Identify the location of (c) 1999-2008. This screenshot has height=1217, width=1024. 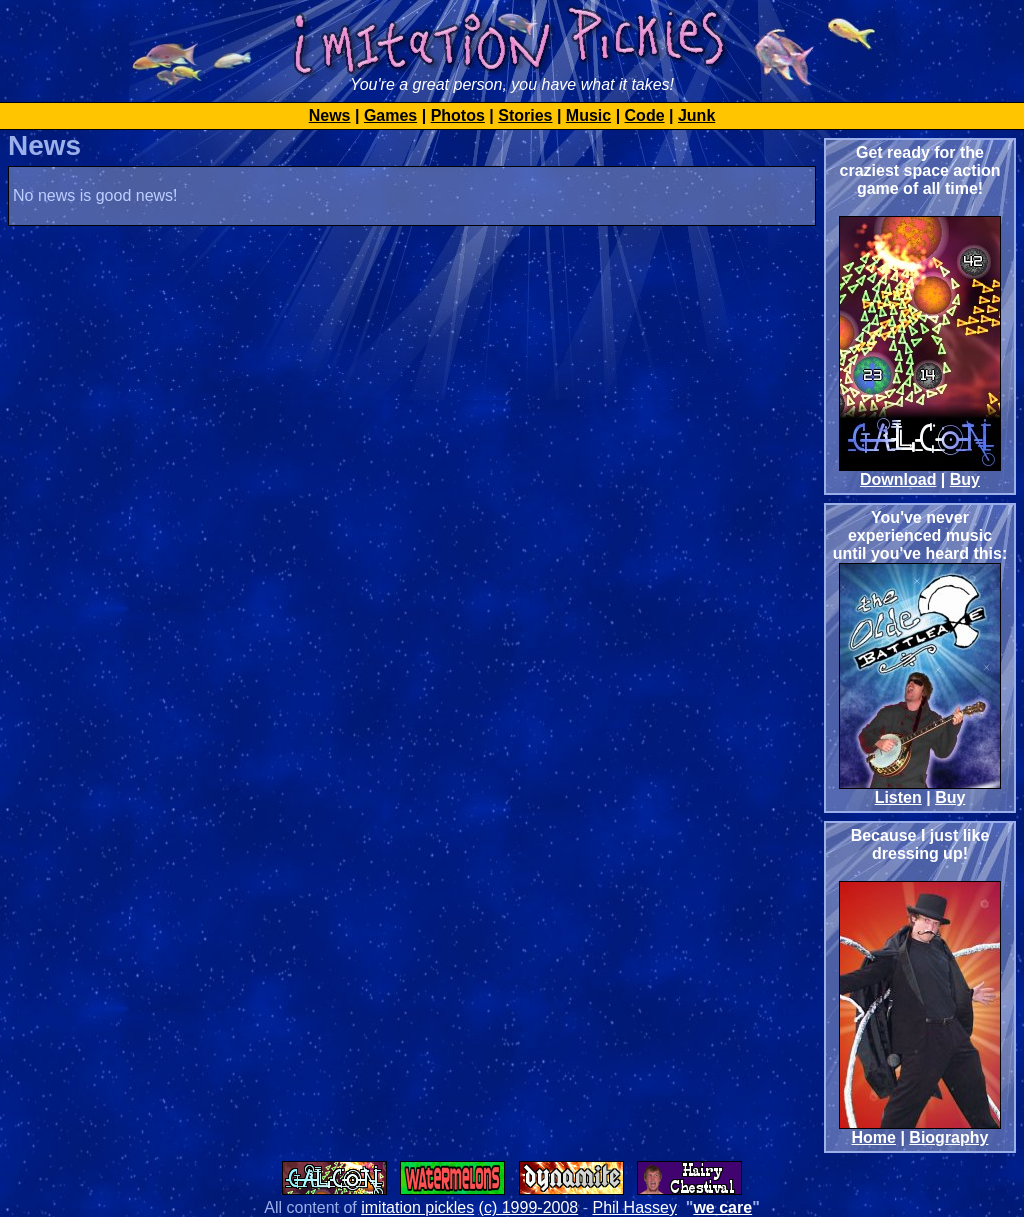
(529, 1207).